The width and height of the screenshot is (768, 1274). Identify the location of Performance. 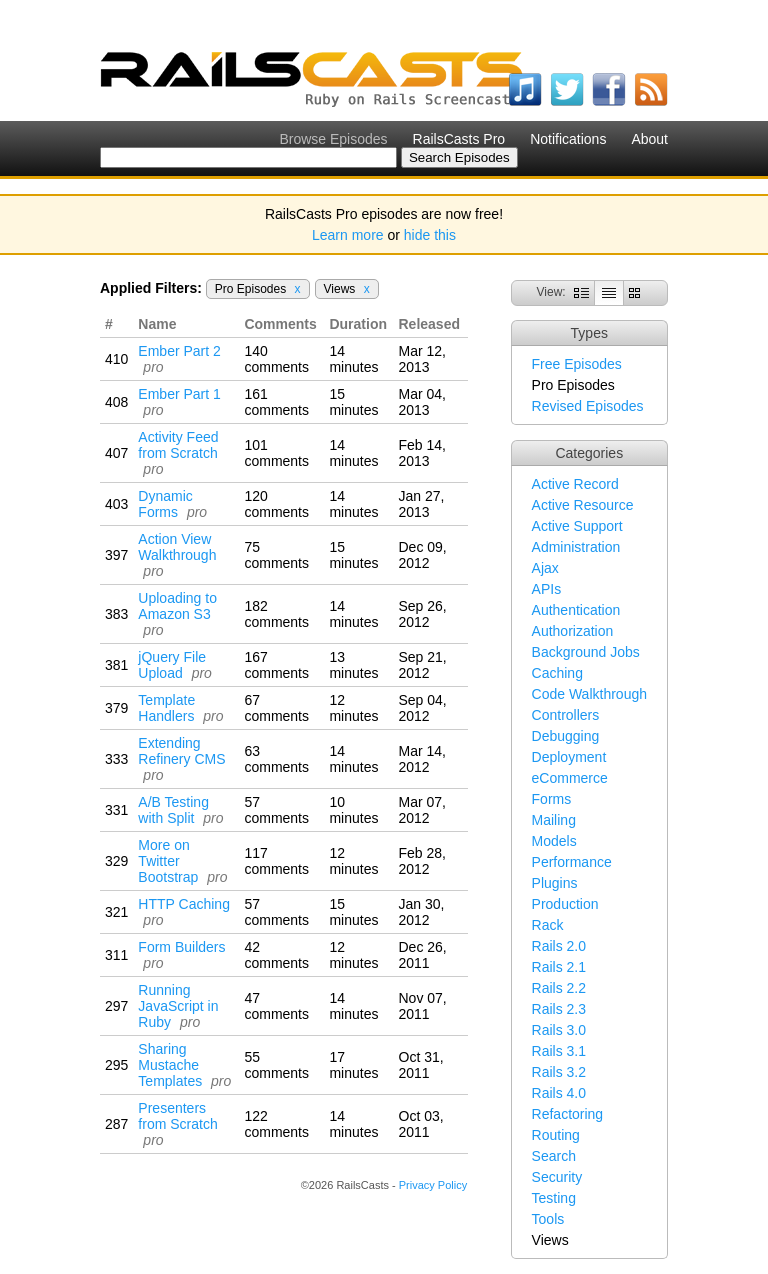
(572, 862).